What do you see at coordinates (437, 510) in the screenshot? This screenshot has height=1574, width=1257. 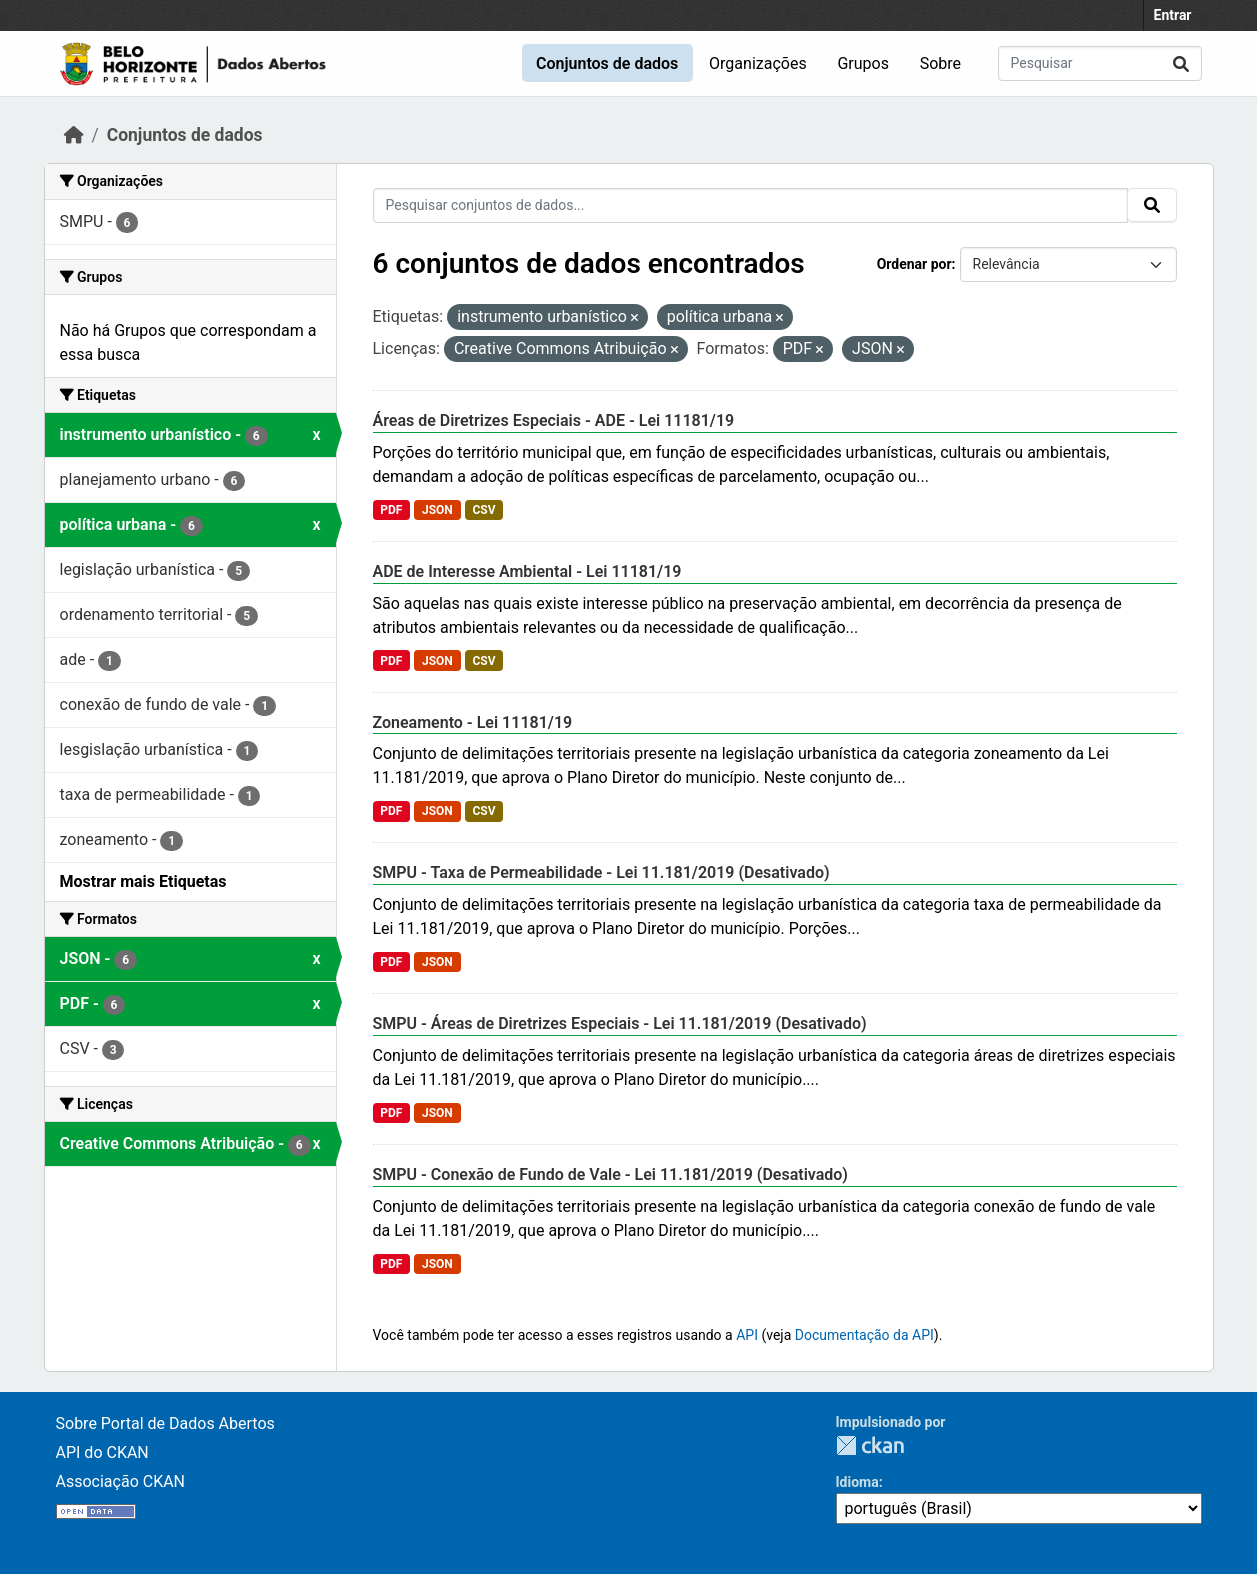 I see `JSON` at bounding box center [437, 510].